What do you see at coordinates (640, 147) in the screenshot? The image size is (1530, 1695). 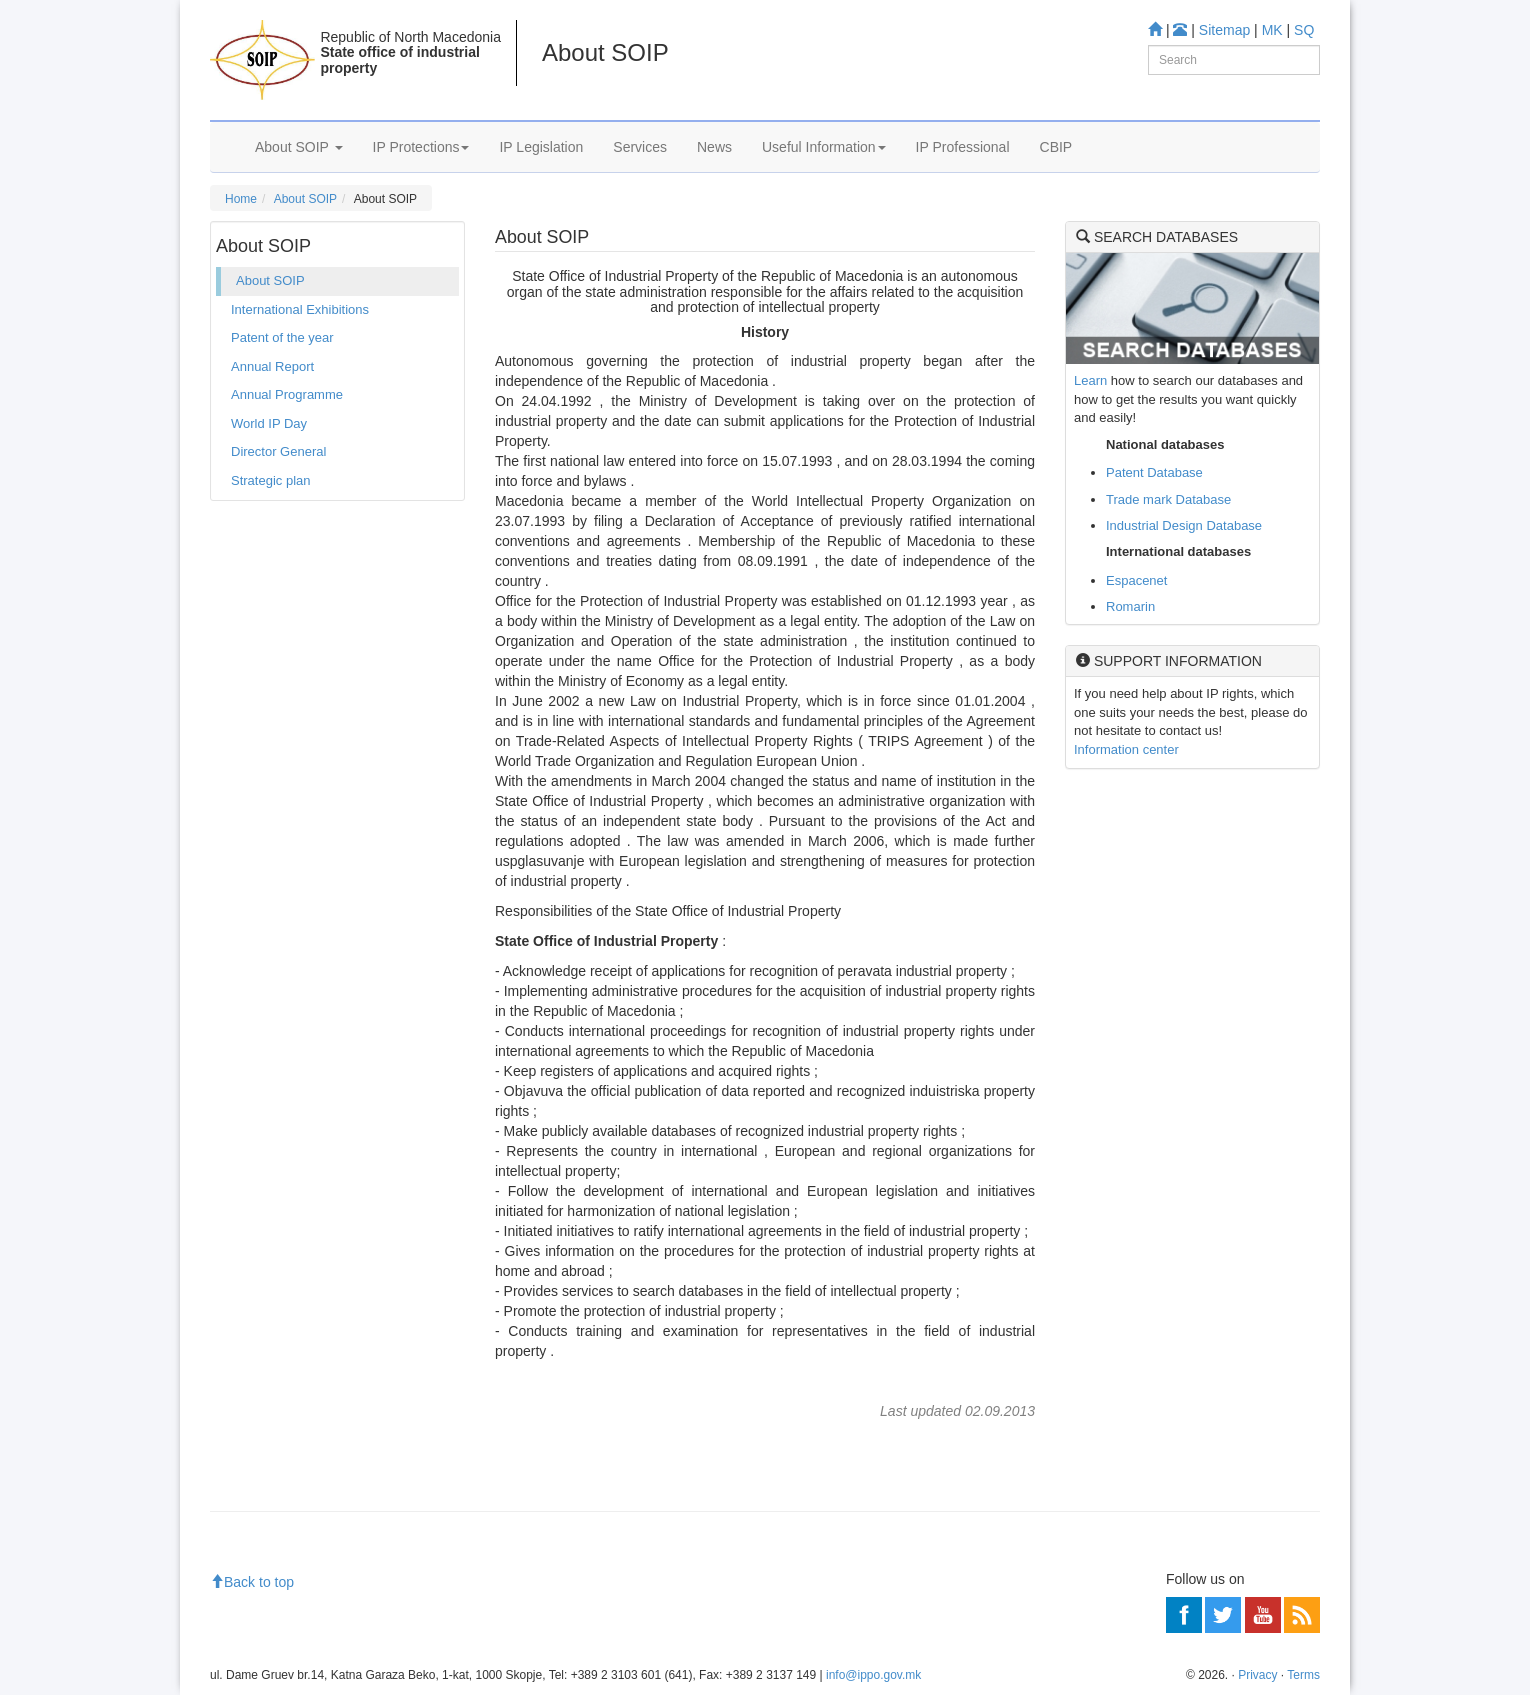 I see `Services` at bounding box center [640, 147].